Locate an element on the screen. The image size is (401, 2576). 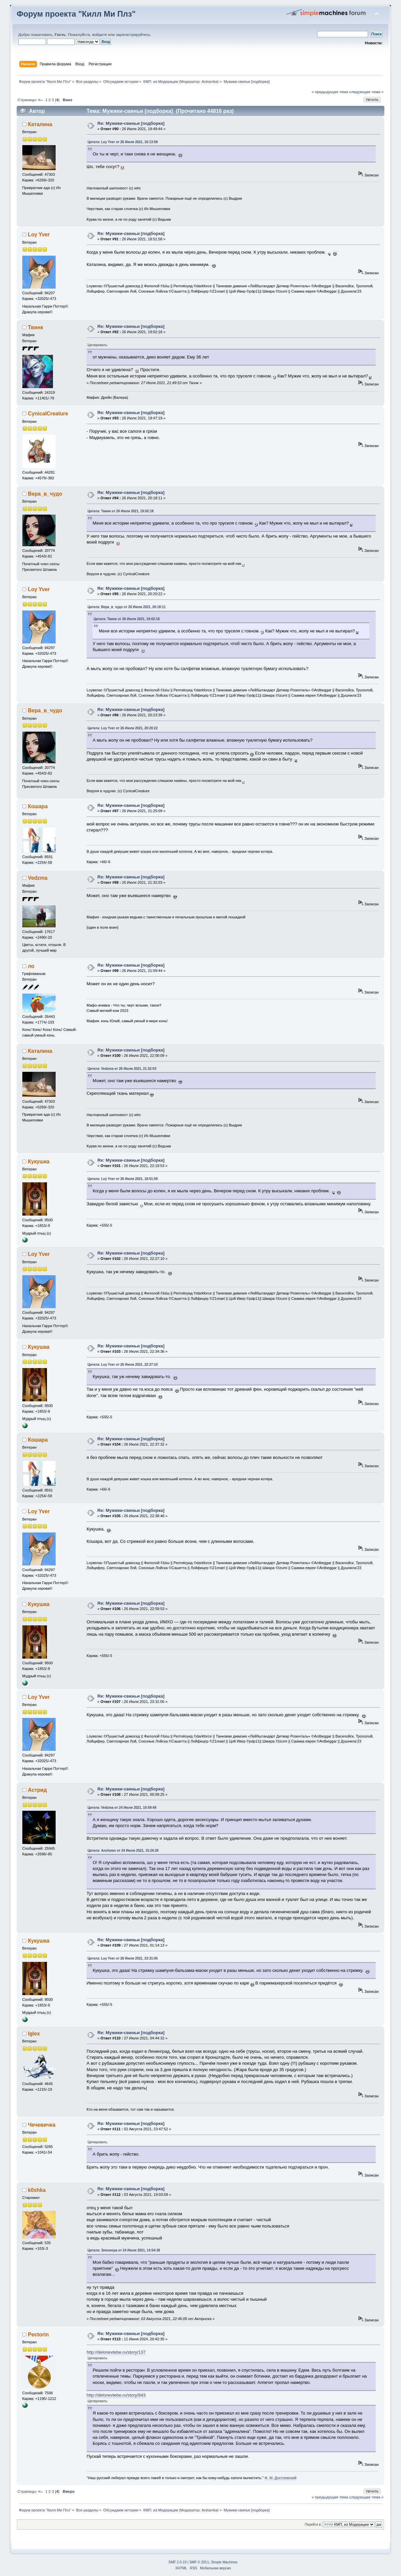
Каталина is located at coordinates (40, 124).